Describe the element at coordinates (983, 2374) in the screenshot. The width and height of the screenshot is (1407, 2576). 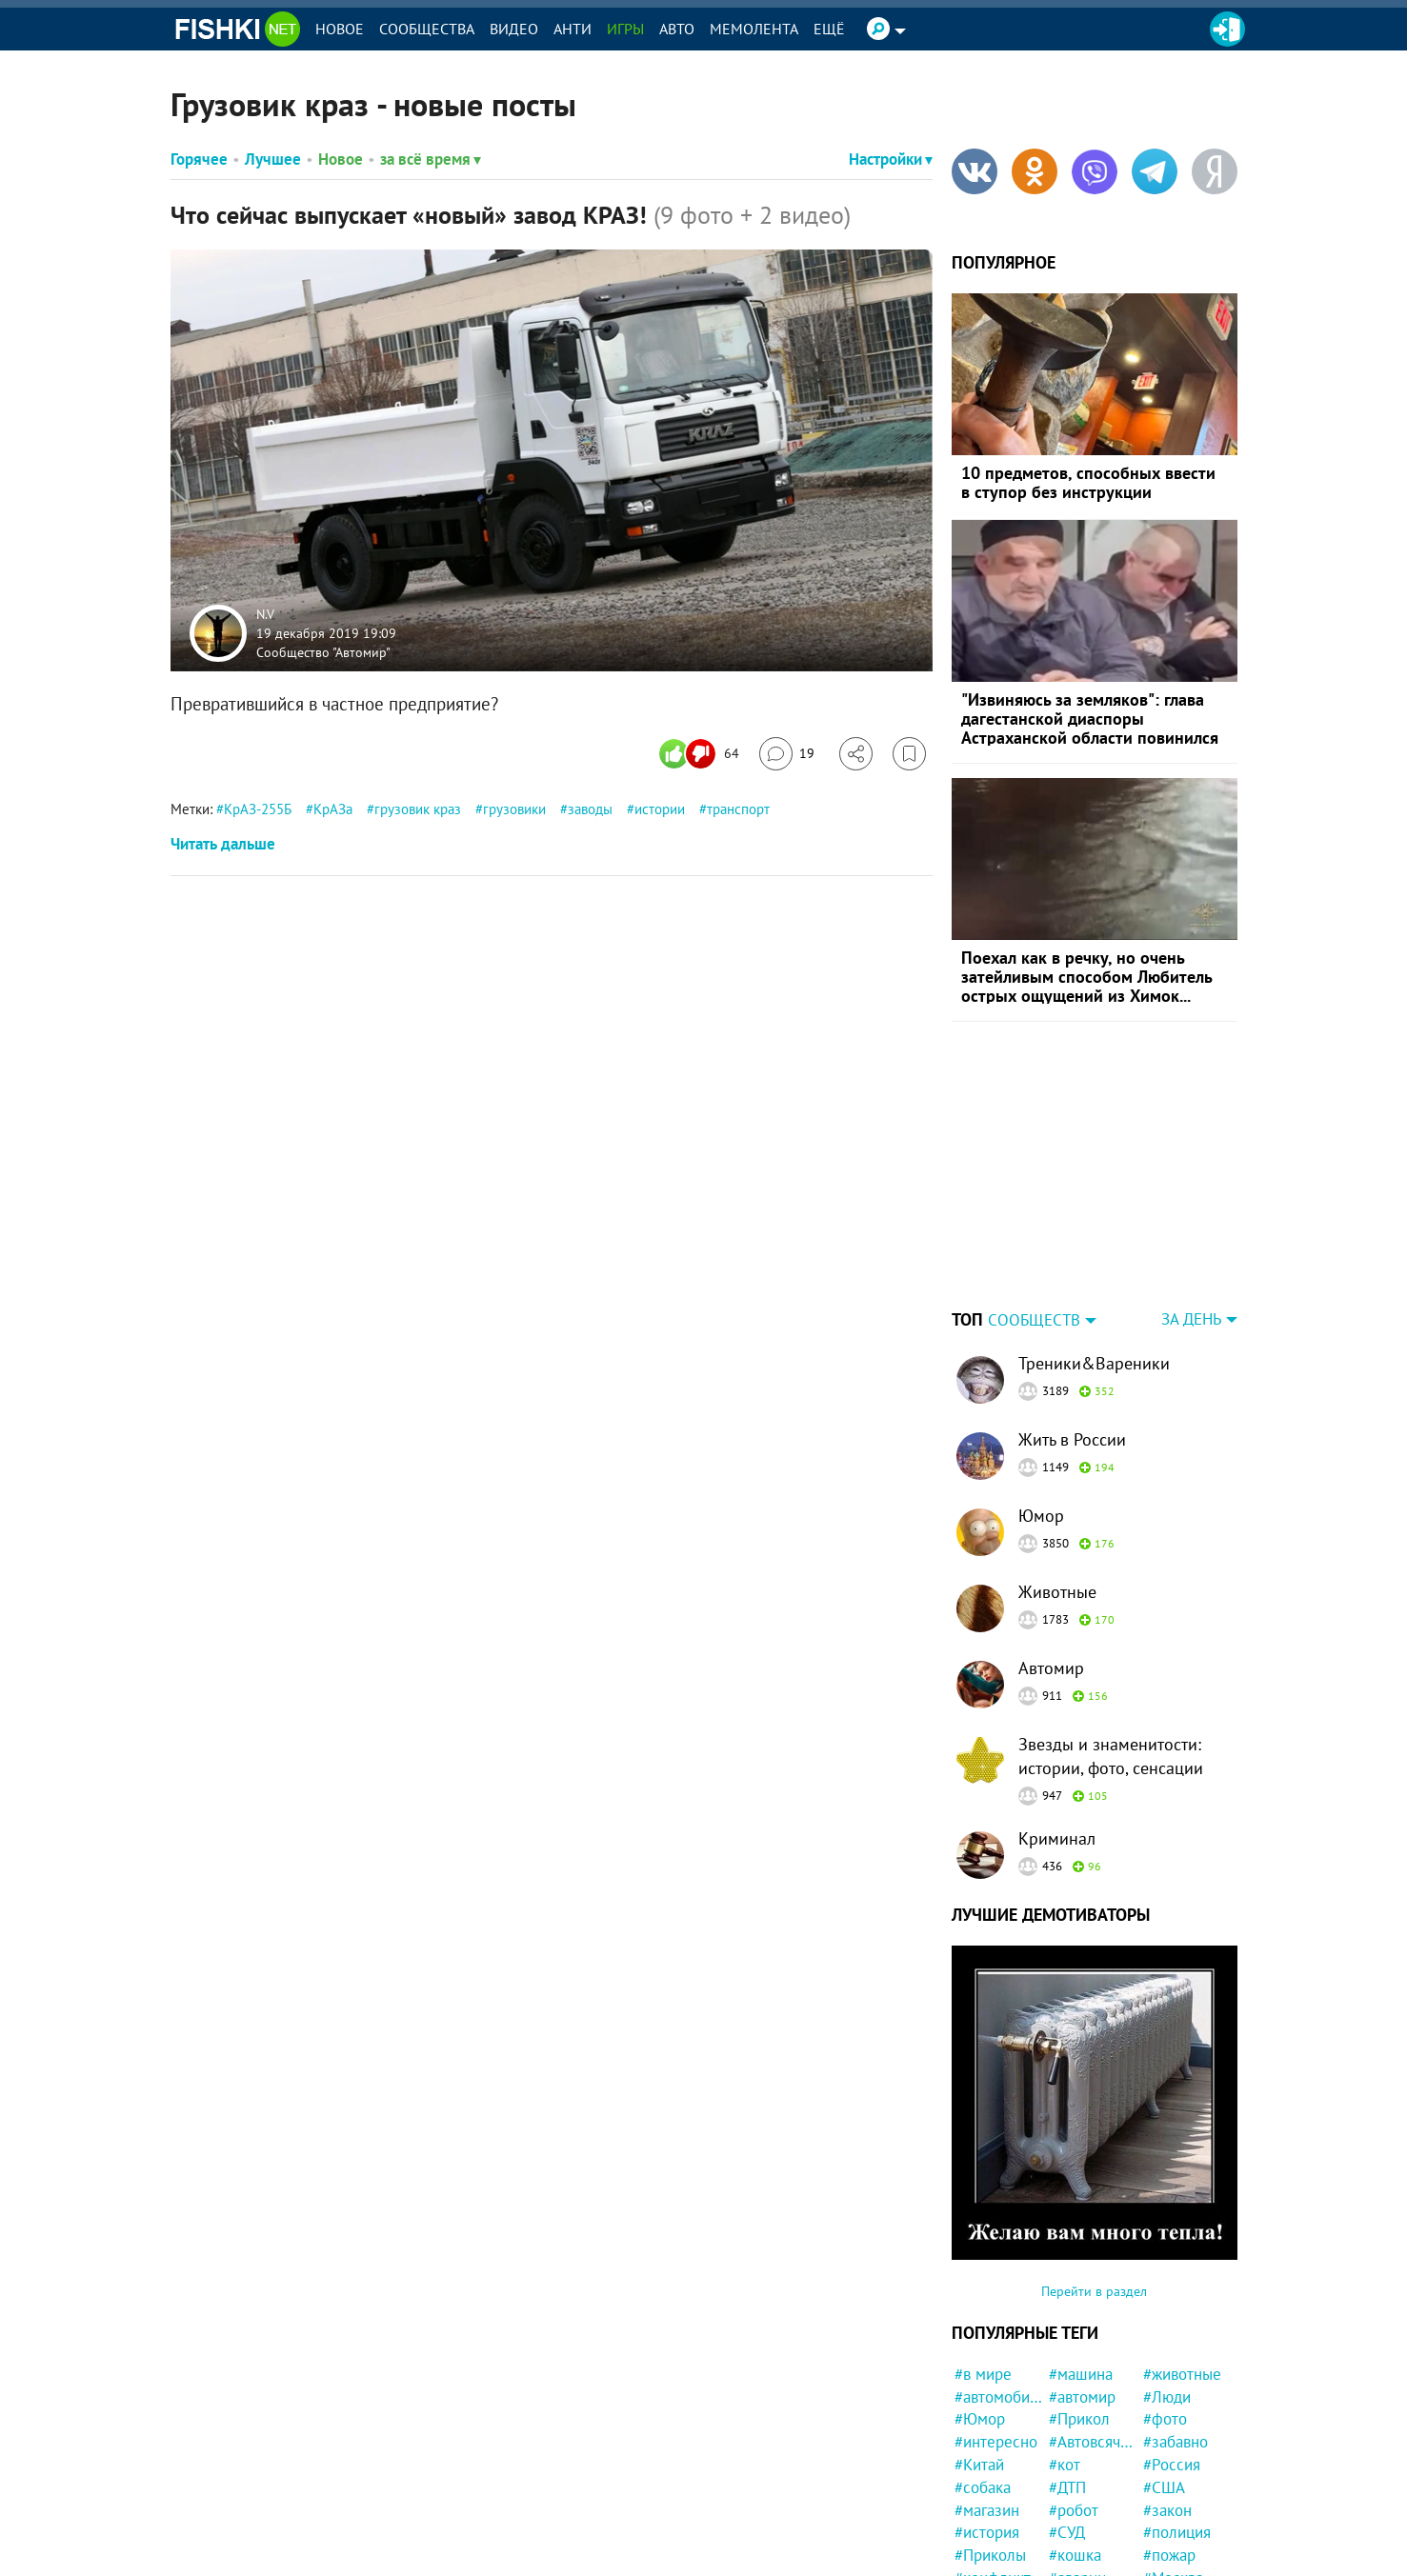
I see `#в мире` at that location.